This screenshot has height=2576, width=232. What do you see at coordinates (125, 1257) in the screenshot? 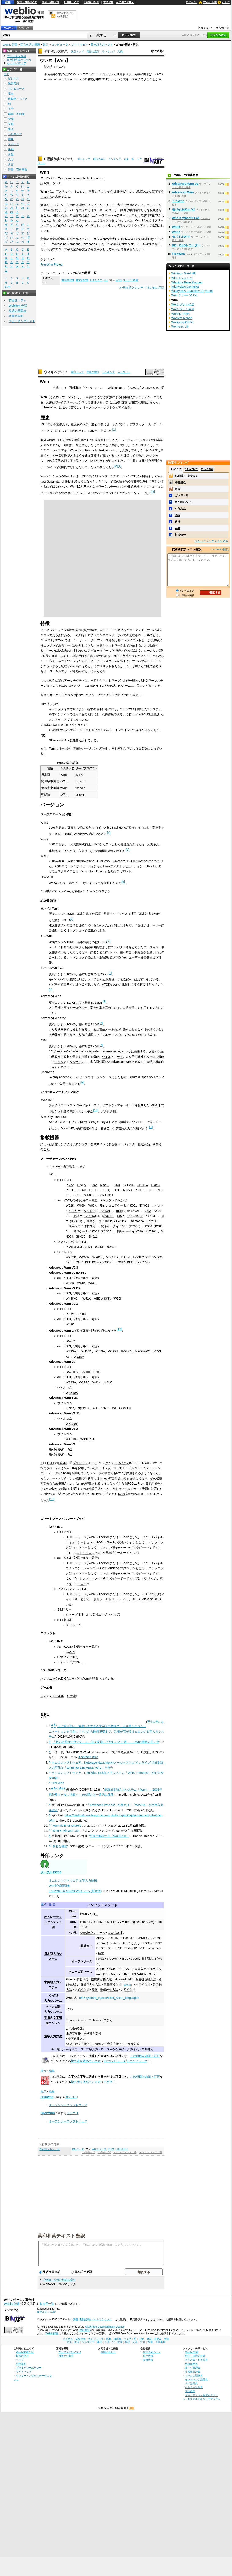
I see `BAUM` at bounding box center [125, 1257].